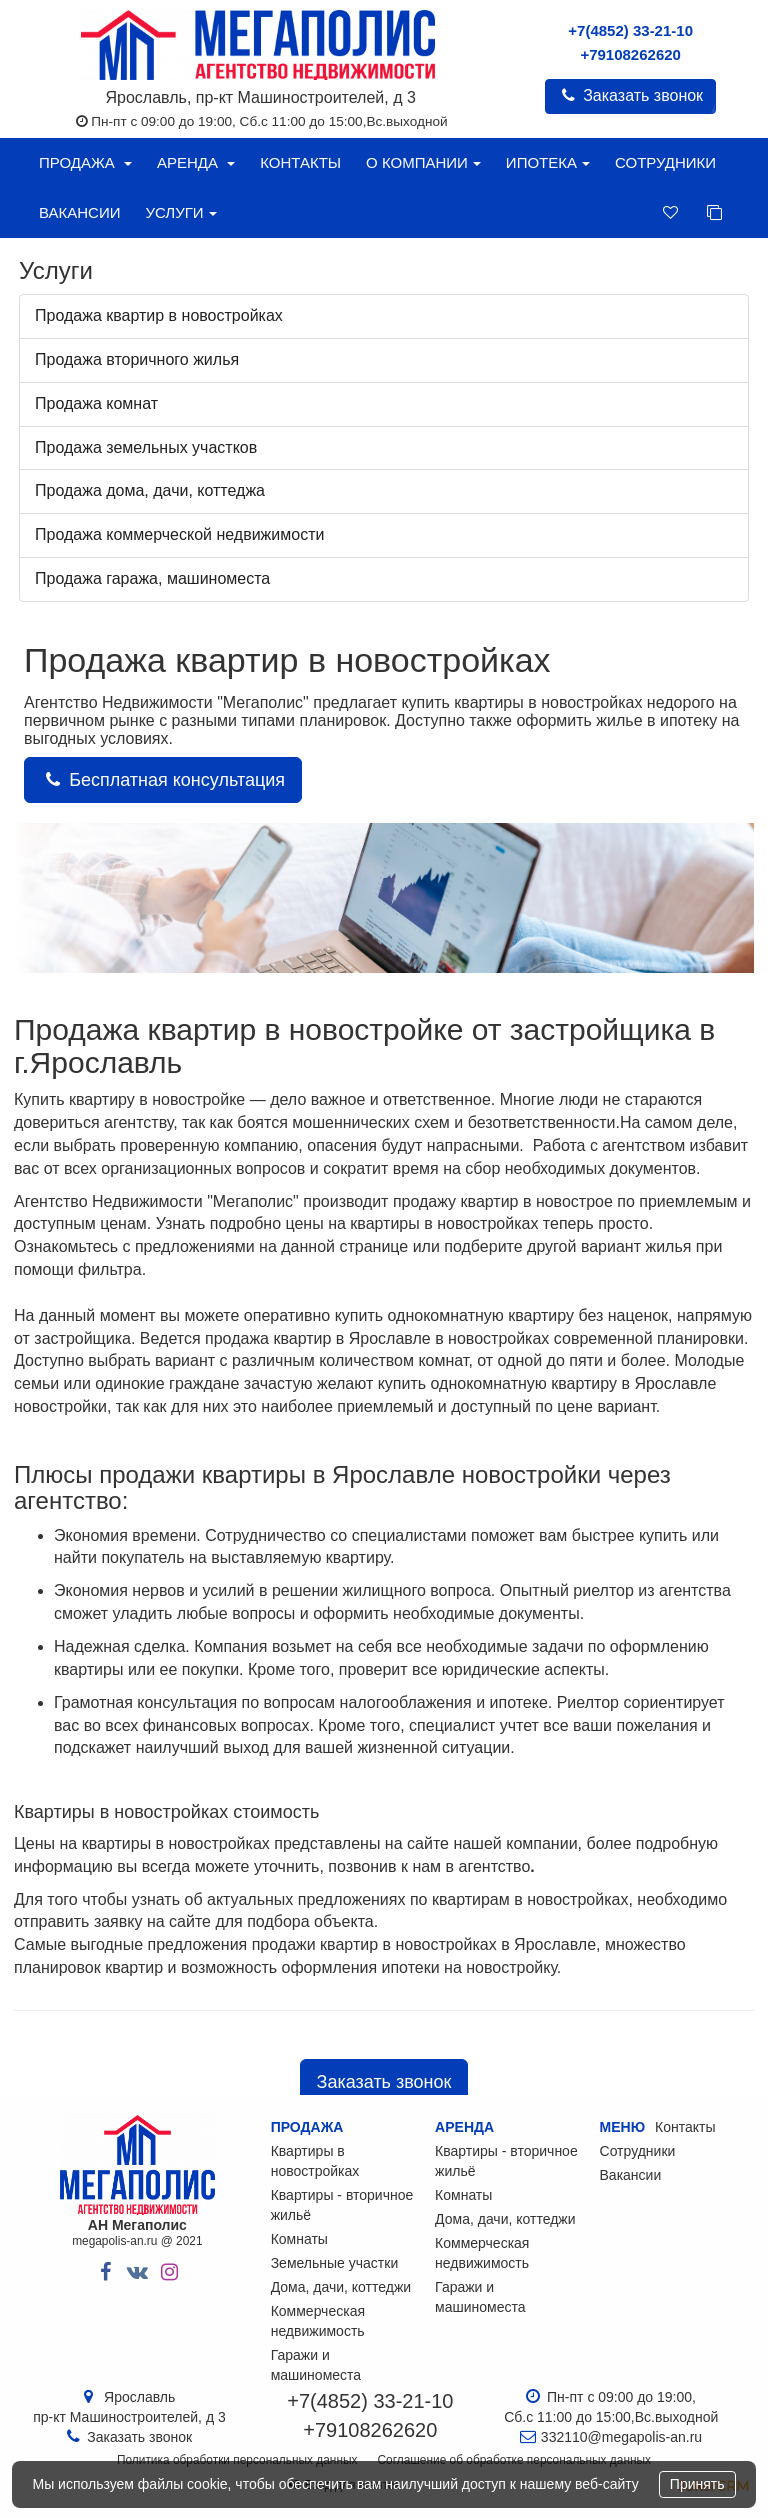 The height and width of the screenshot is (2518, 768). What do you see at coordinates (423, 162) in the screenshot?
I see `О компании [button]` at bounding box center [423, 162].